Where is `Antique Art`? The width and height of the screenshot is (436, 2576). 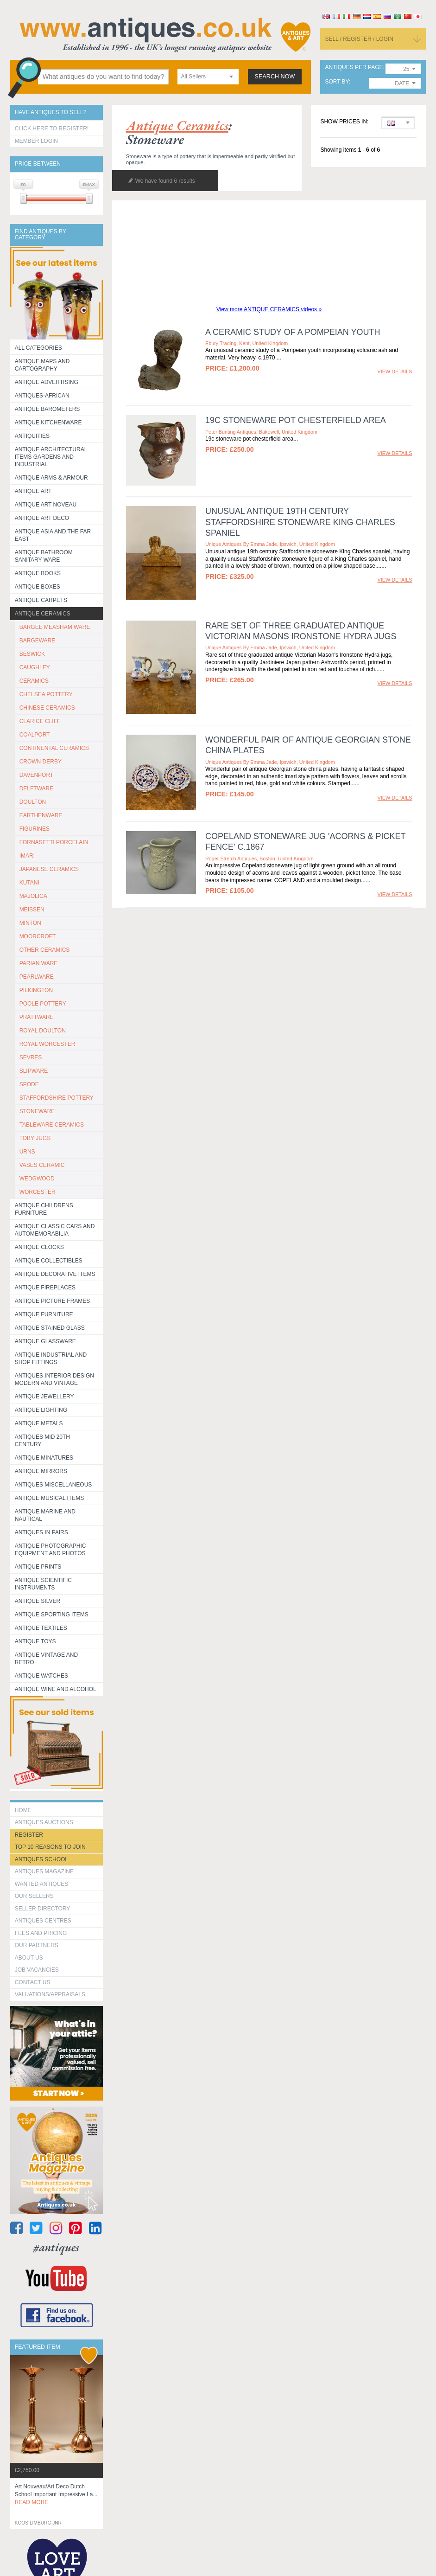
Antique Art is located at coordinates (33, 491).